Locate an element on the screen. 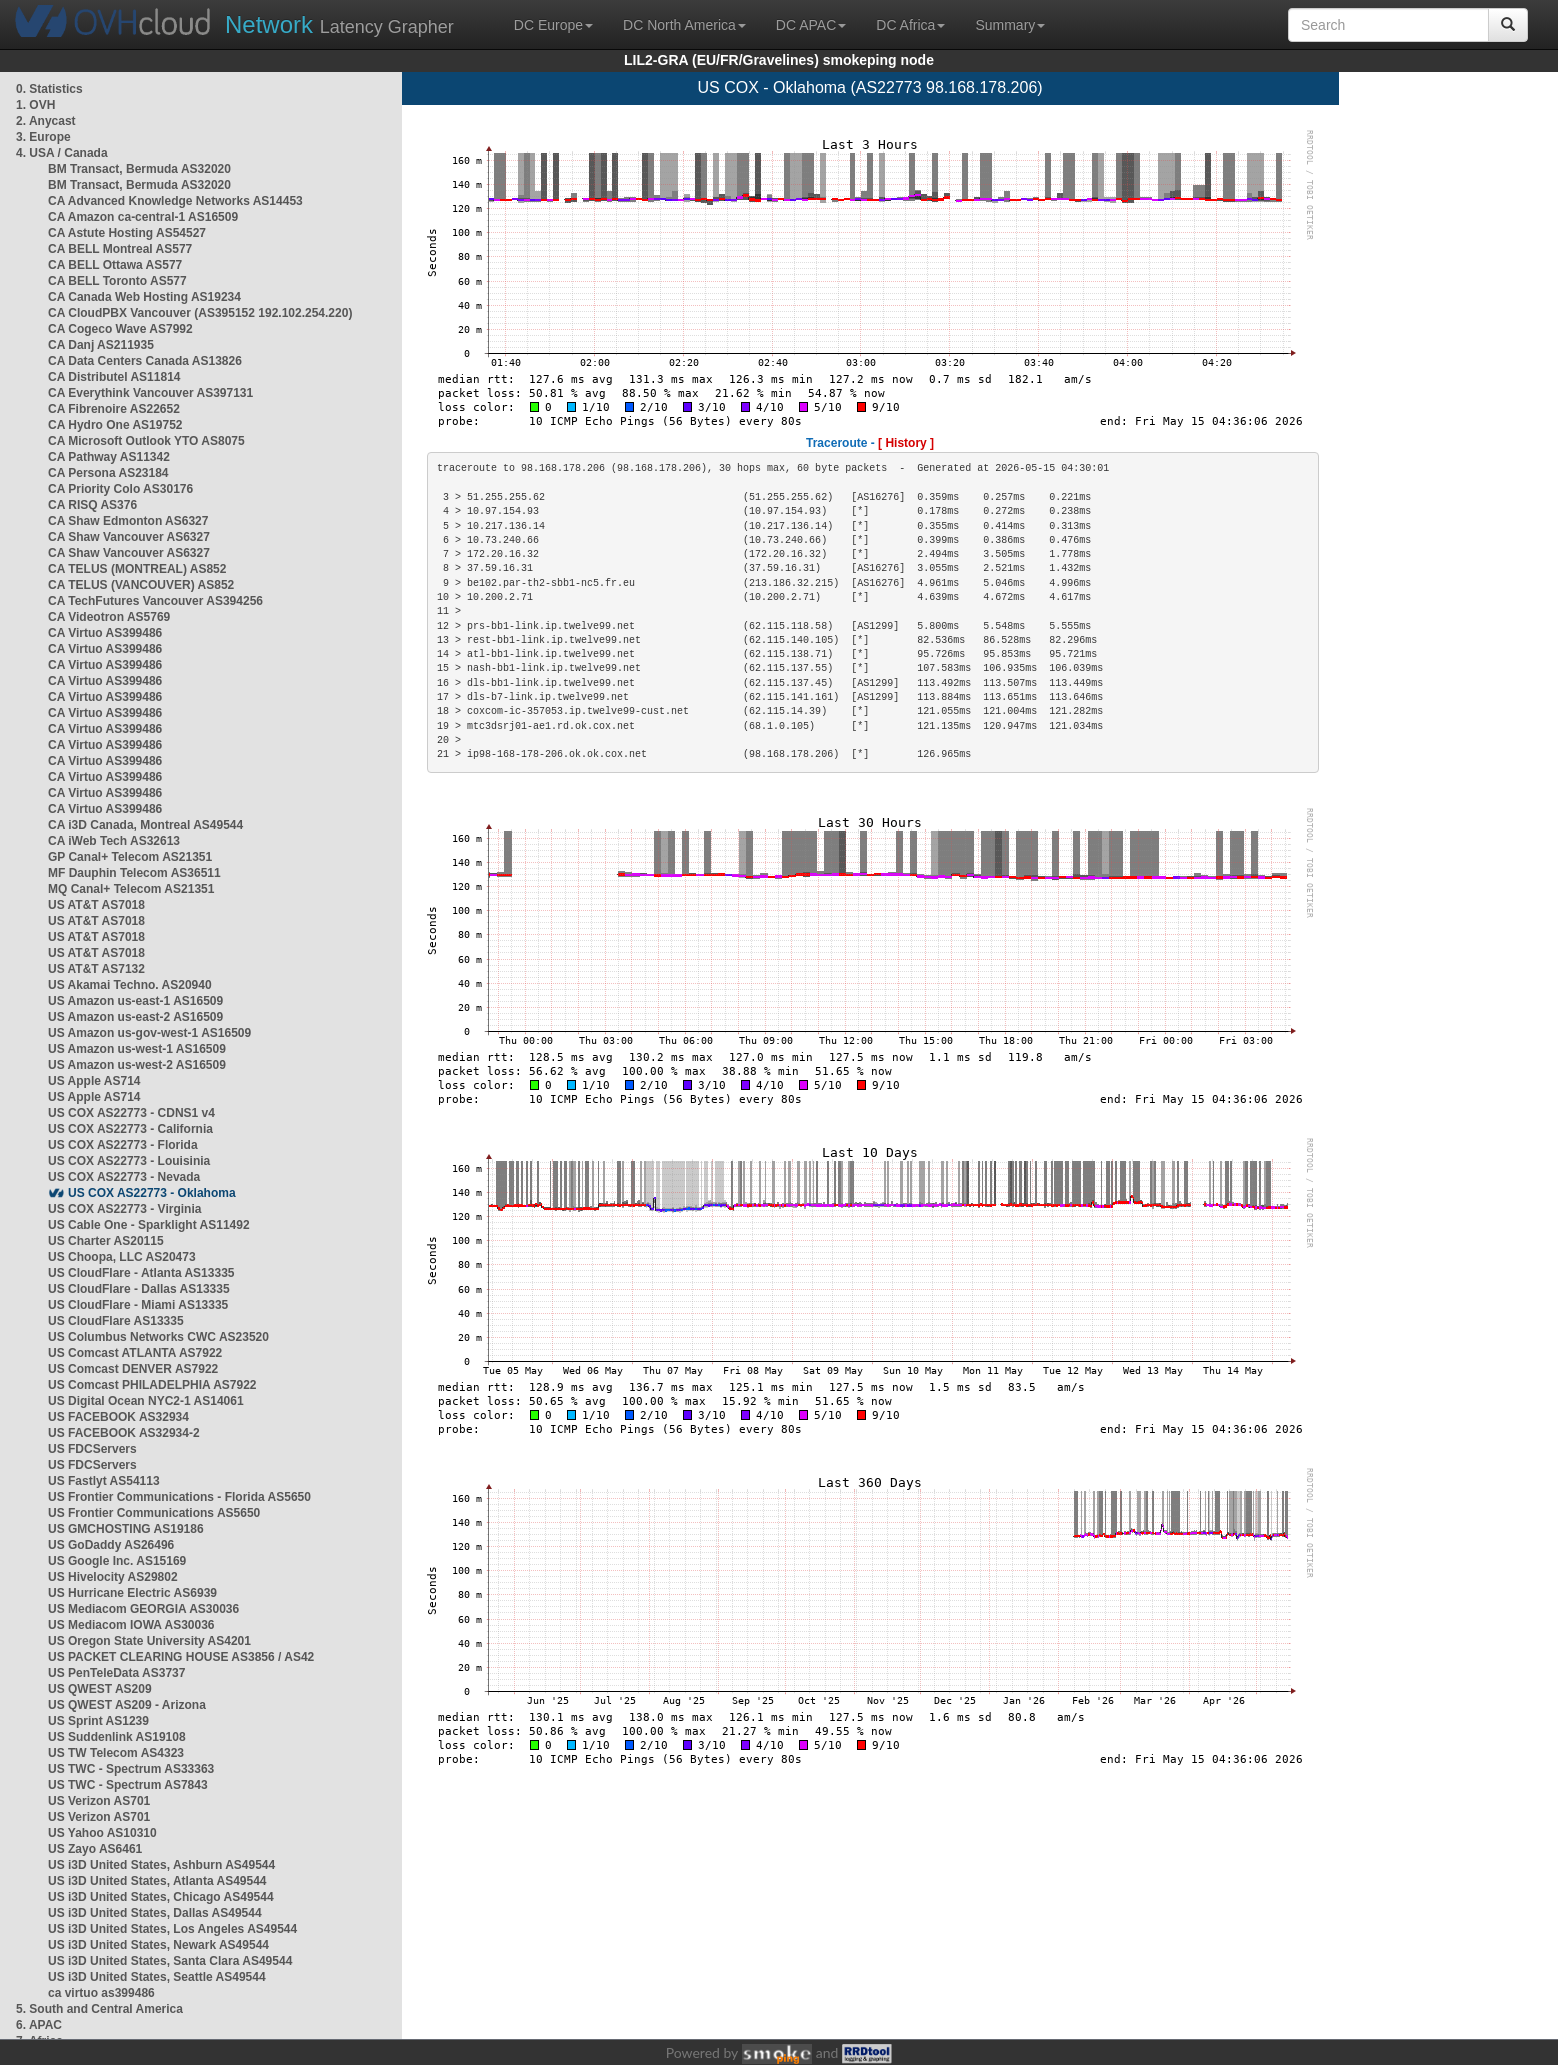 The image size is (1558, 2065). US GoDaddy AS26496 is located at coordinates (111, 1545).